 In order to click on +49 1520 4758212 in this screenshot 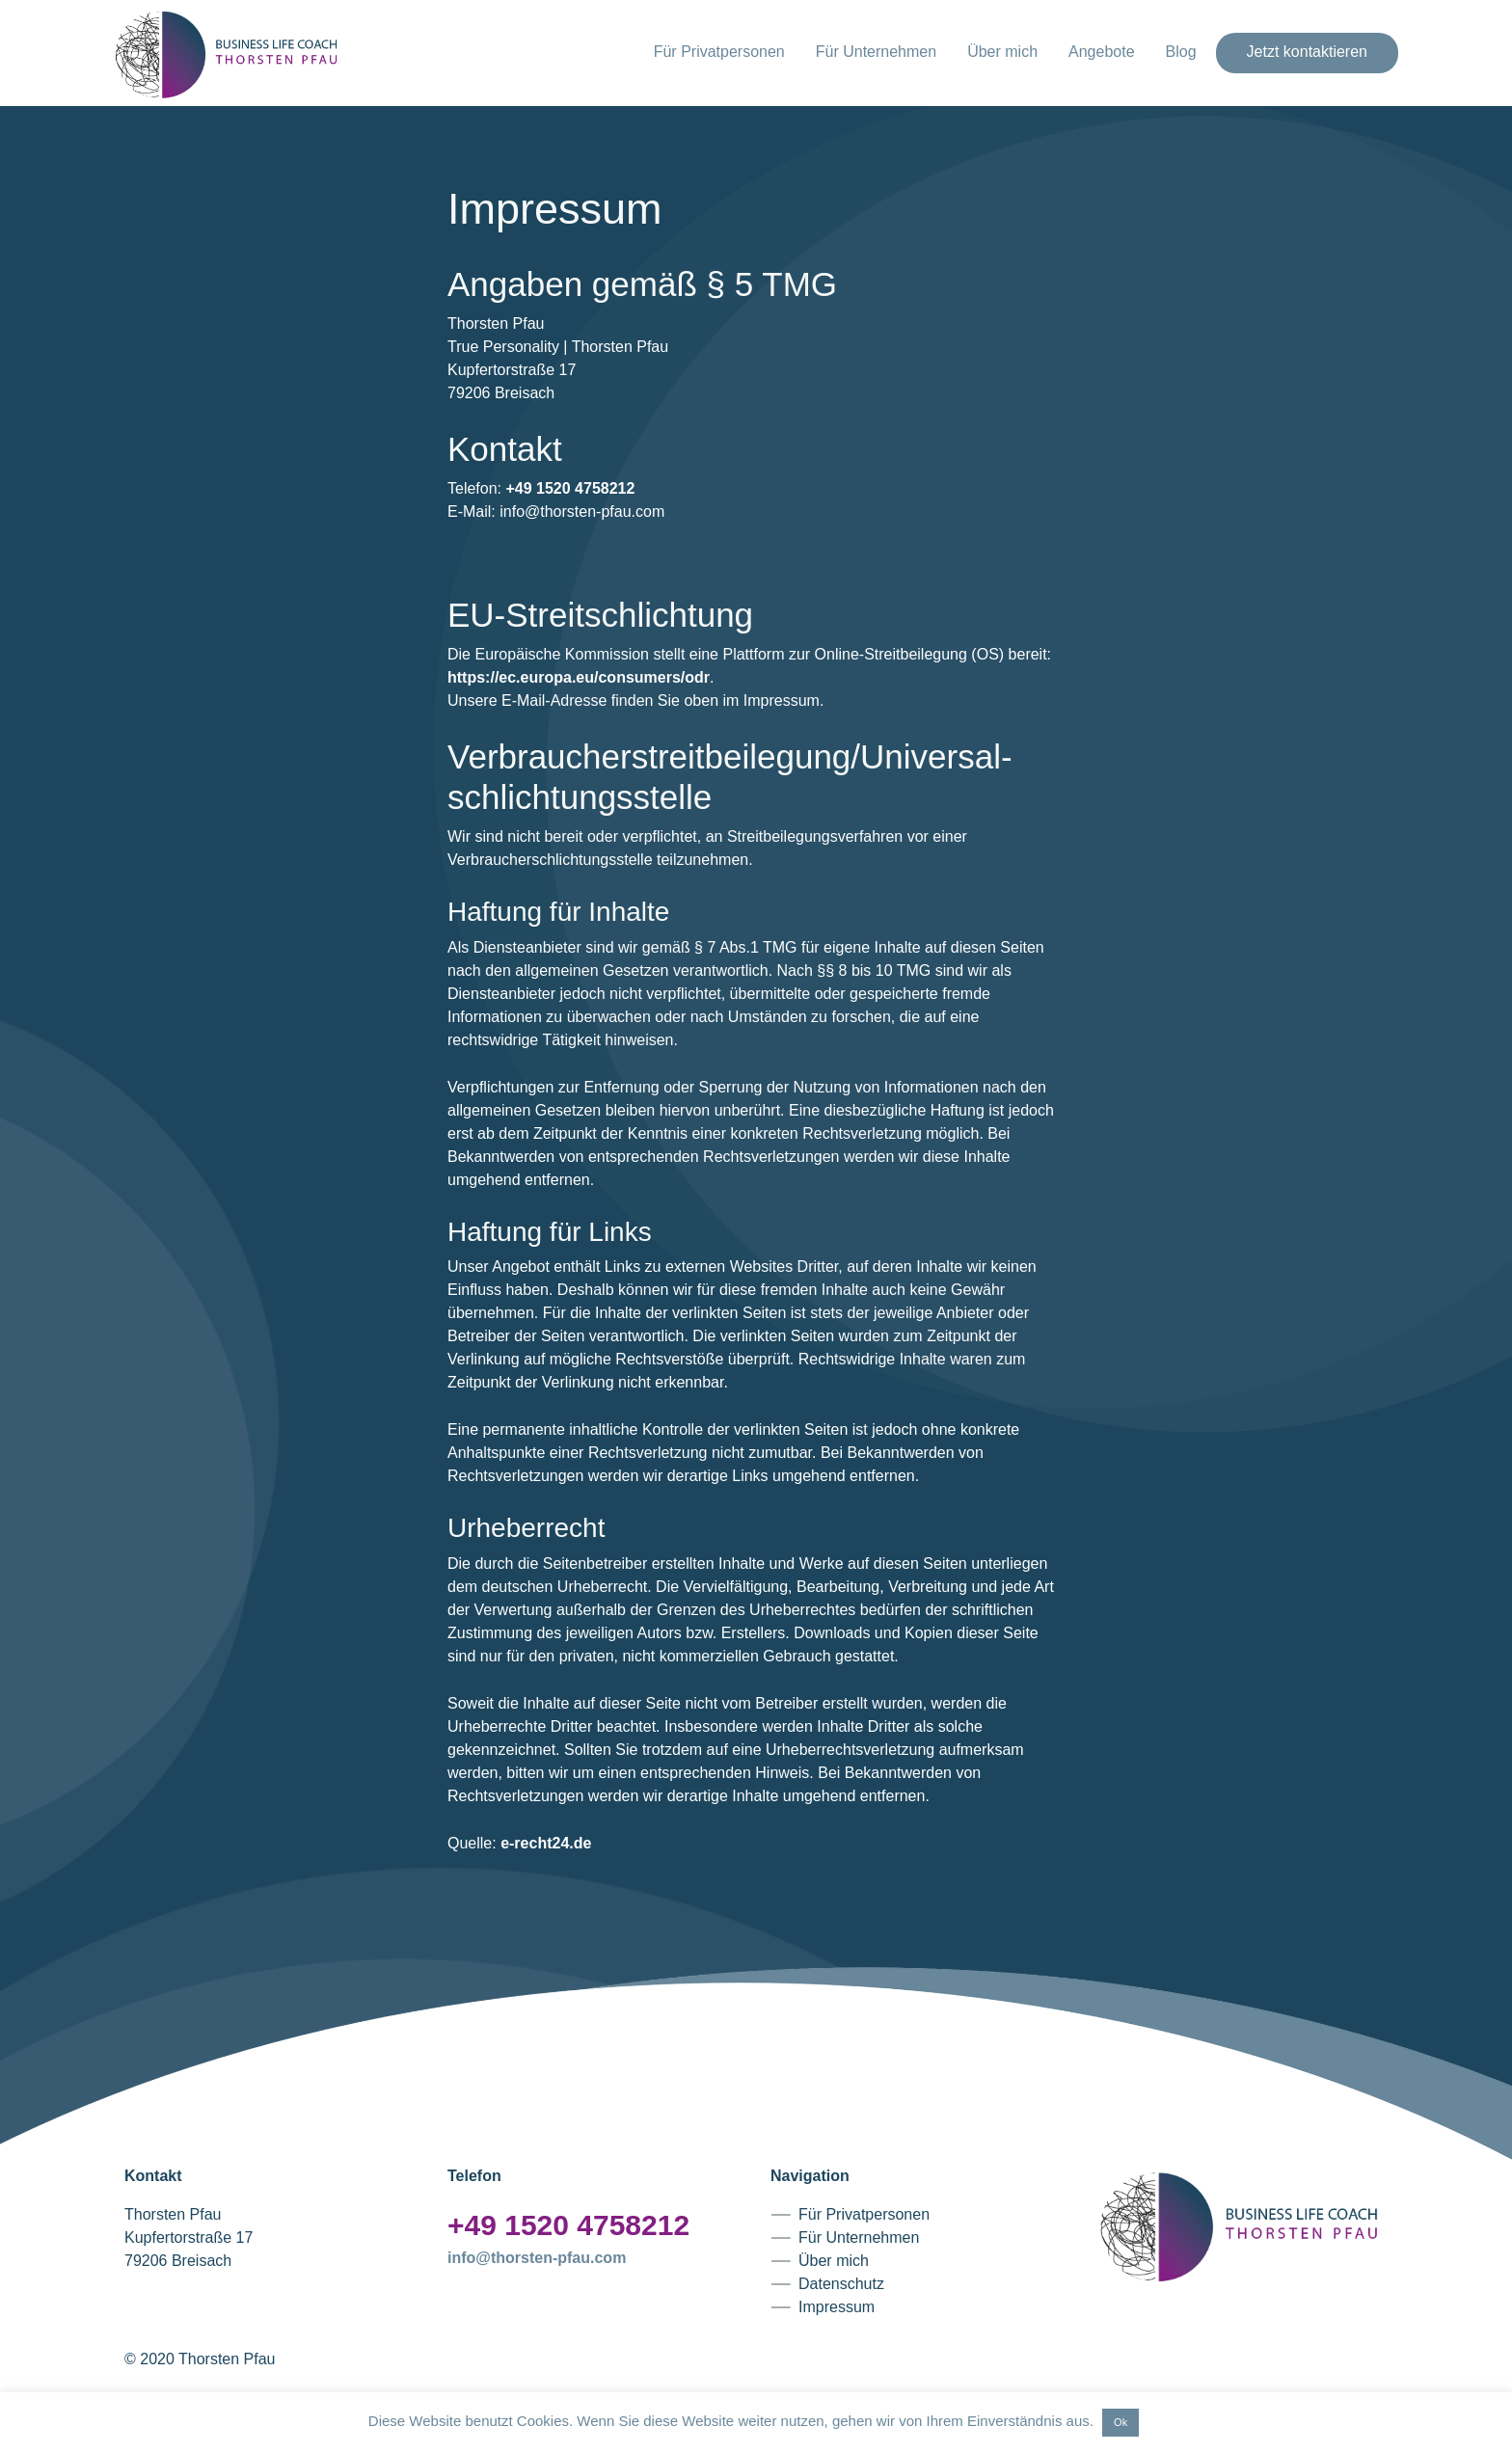, I will do `click(569, 488)`.